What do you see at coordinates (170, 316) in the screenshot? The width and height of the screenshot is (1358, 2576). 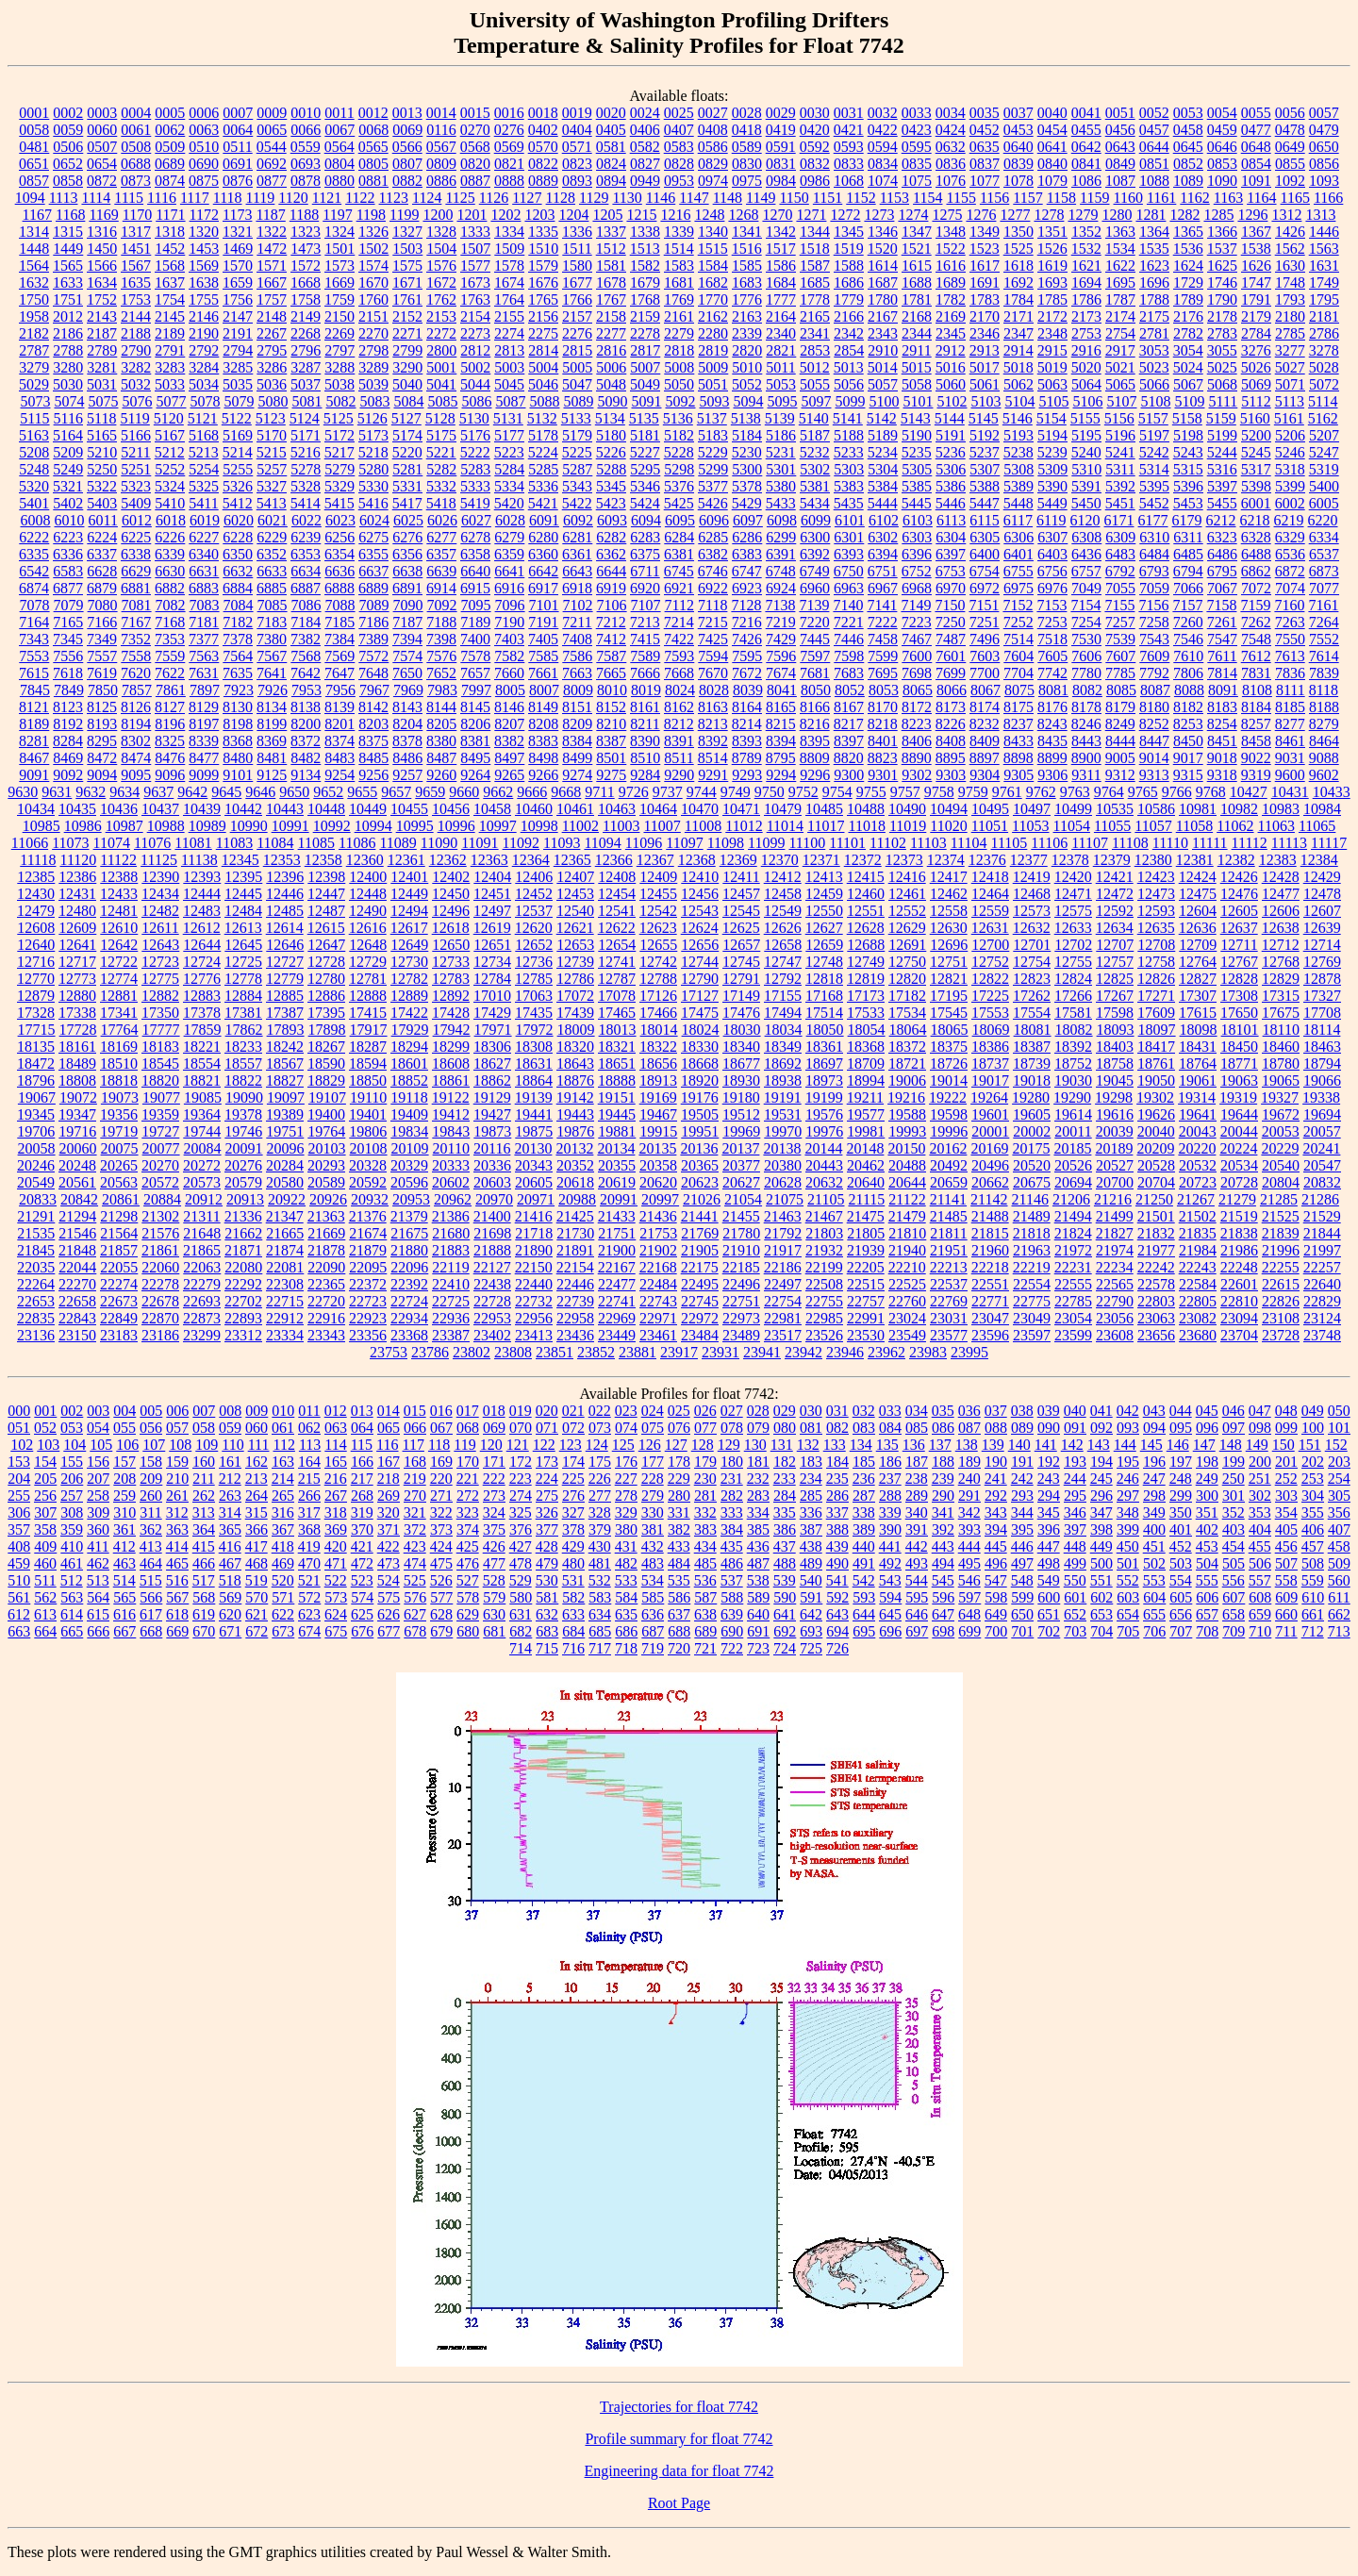 I see `2145` at bounding box center [170, 316].